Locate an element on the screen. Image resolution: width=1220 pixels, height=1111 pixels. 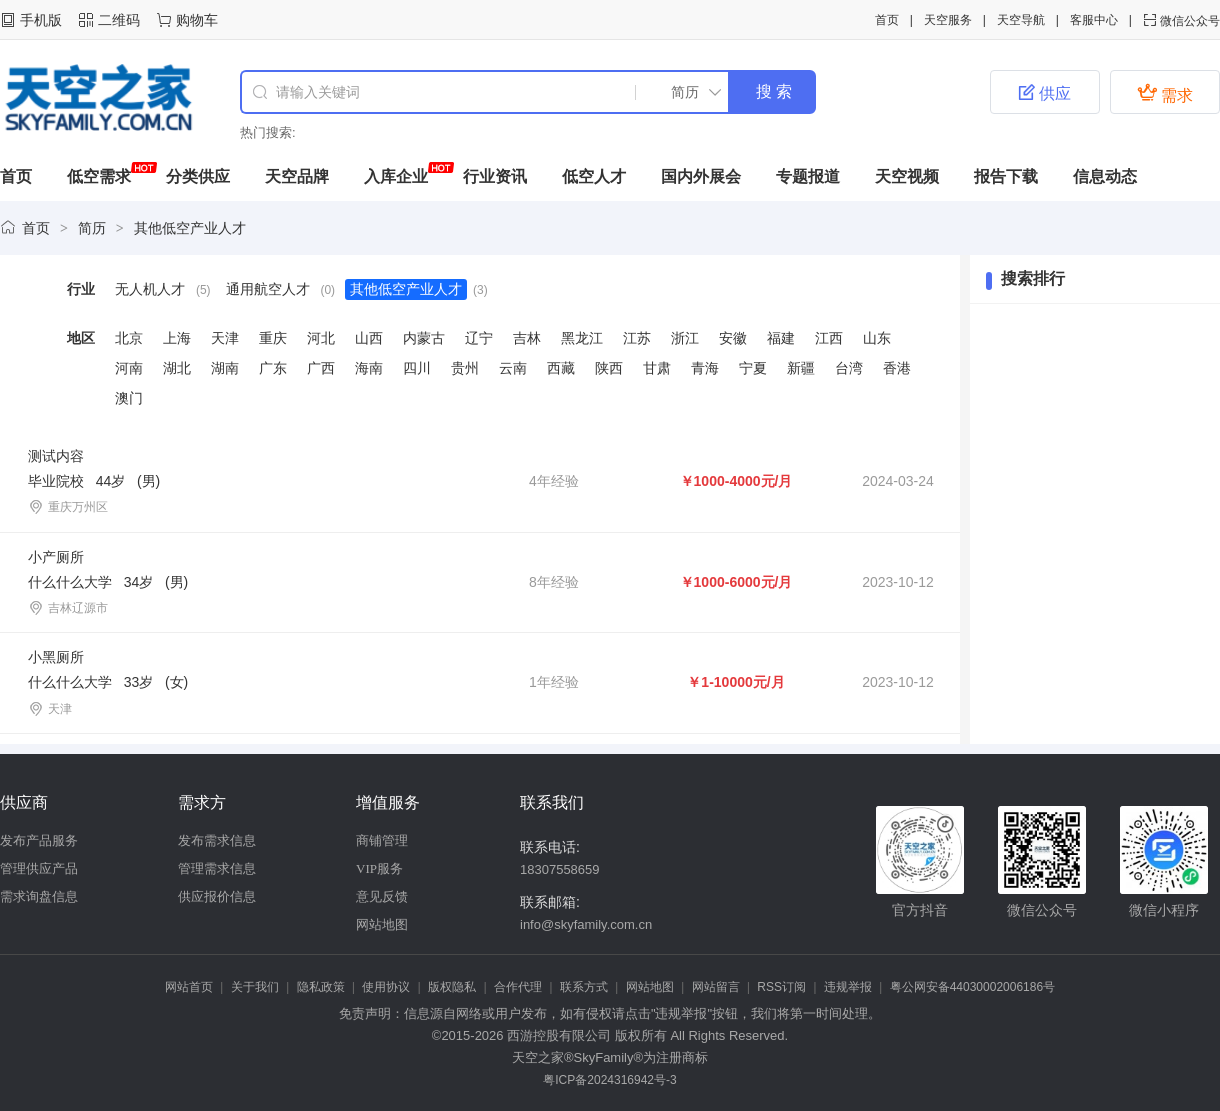
陕西 is located at coordinates (609, 368).